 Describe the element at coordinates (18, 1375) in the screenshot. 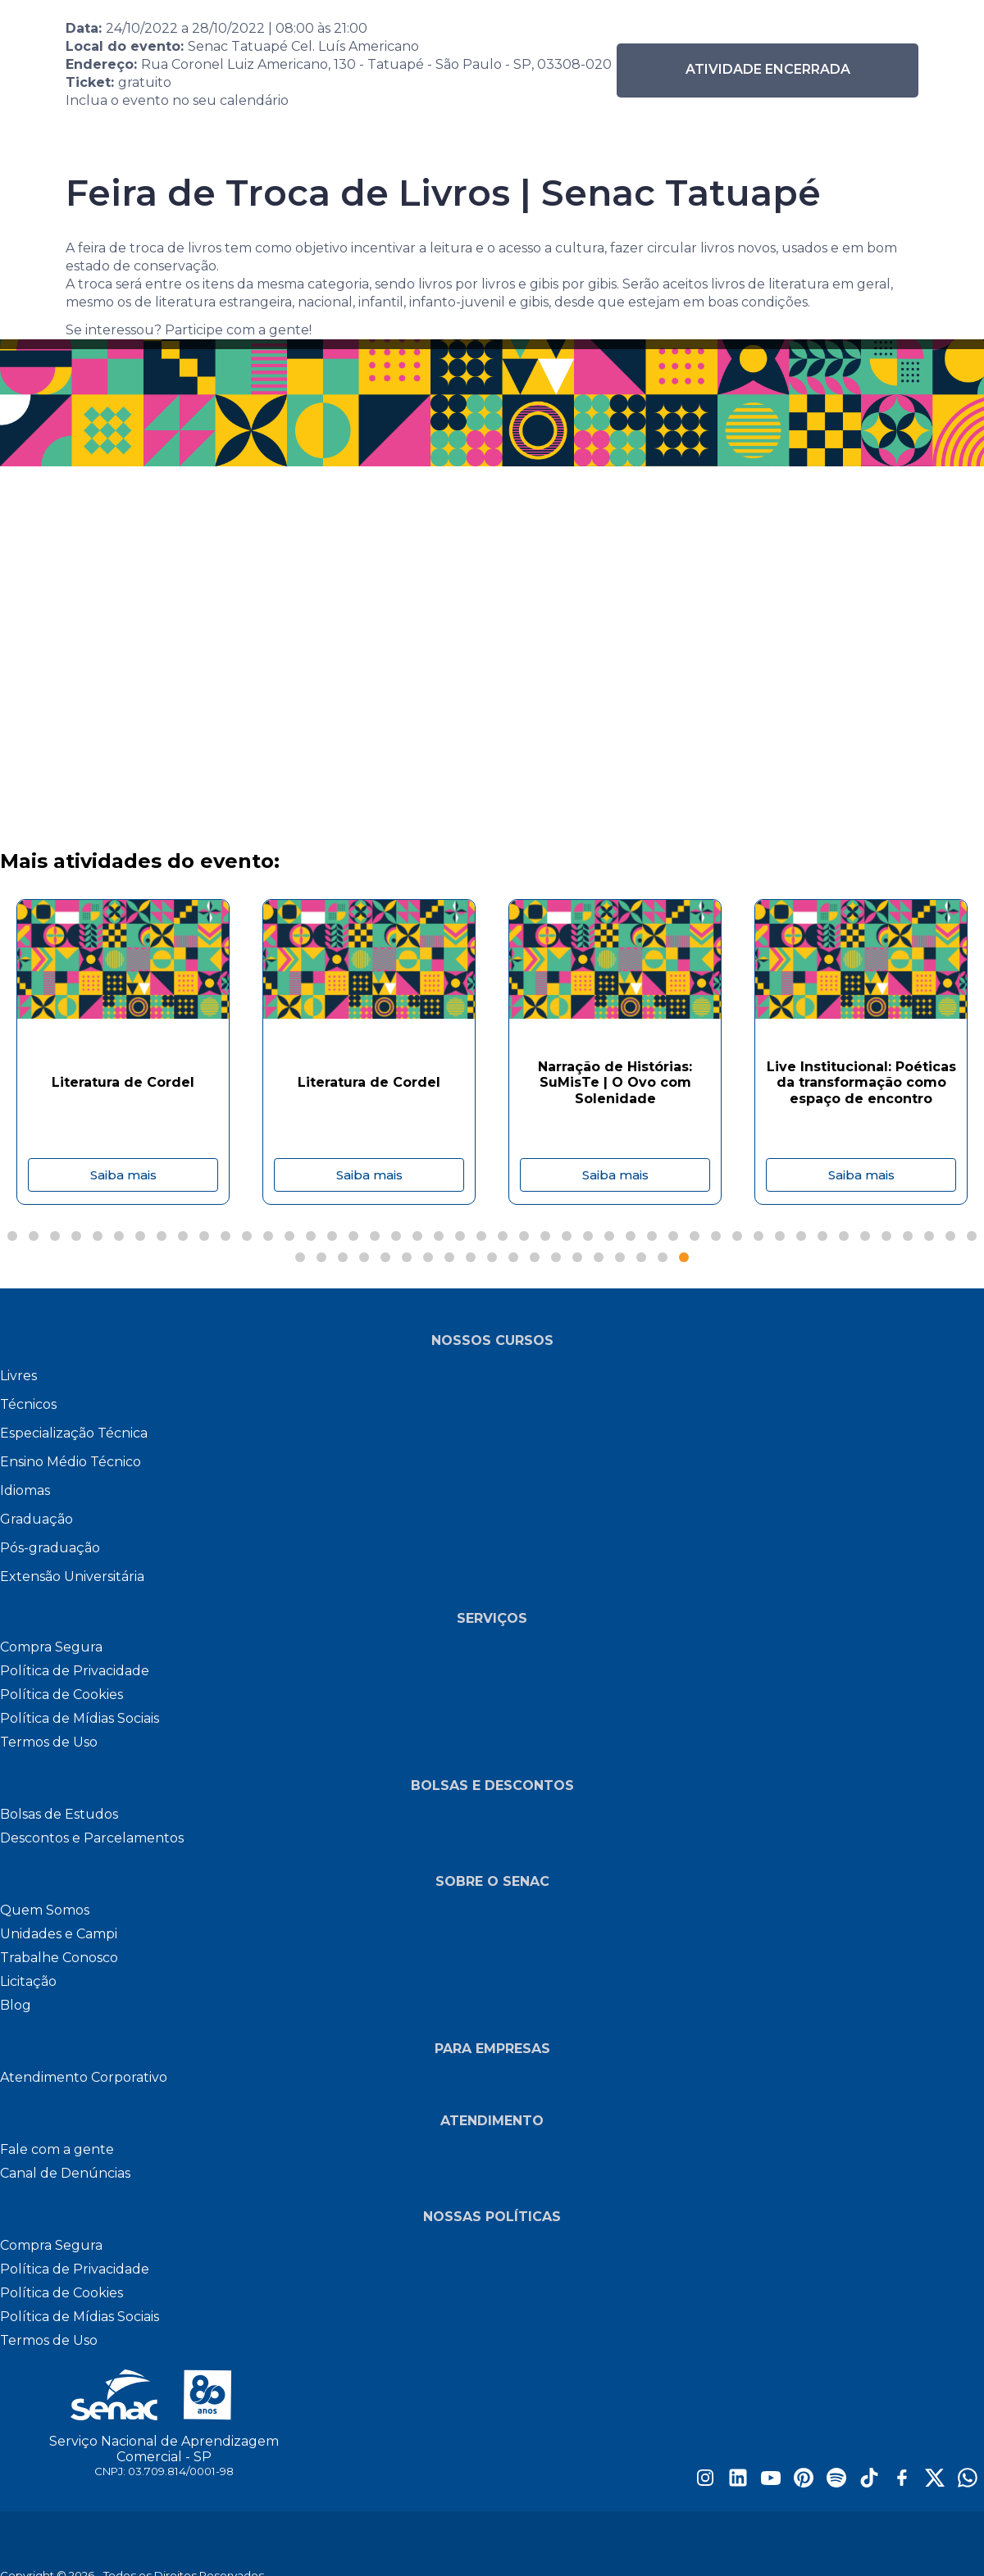

I see `Livres` at that location.